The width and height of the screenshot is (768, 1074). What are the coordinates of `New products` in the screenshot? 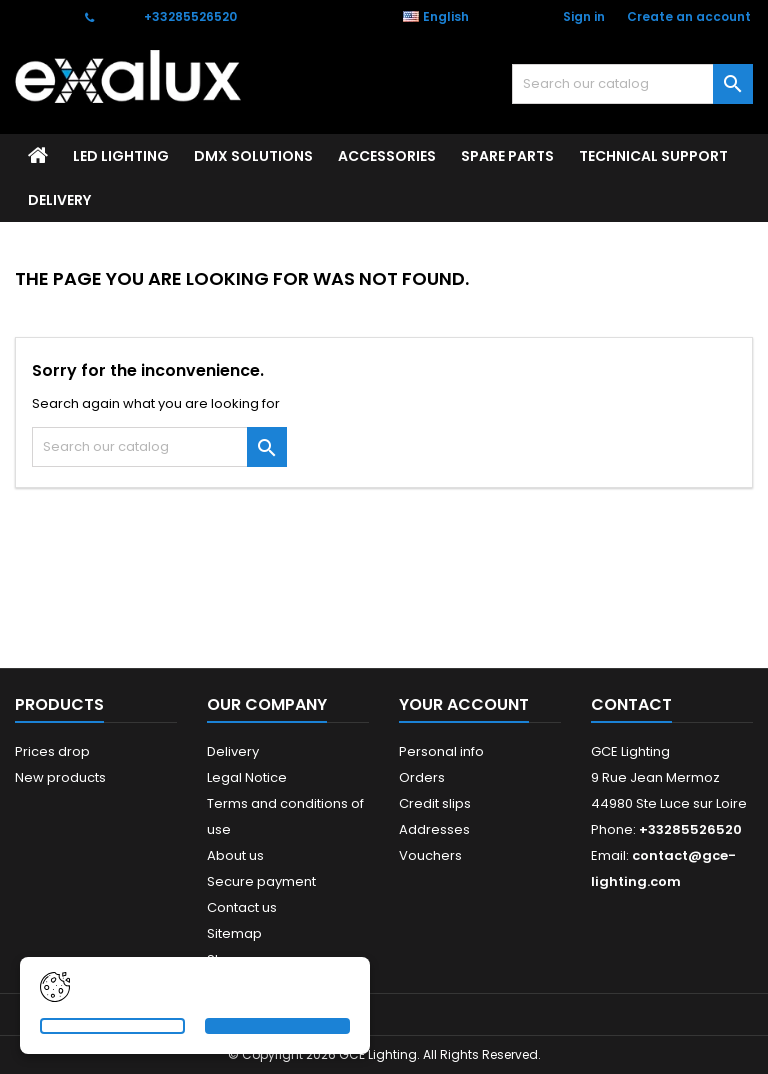 It's located at (60, 777).